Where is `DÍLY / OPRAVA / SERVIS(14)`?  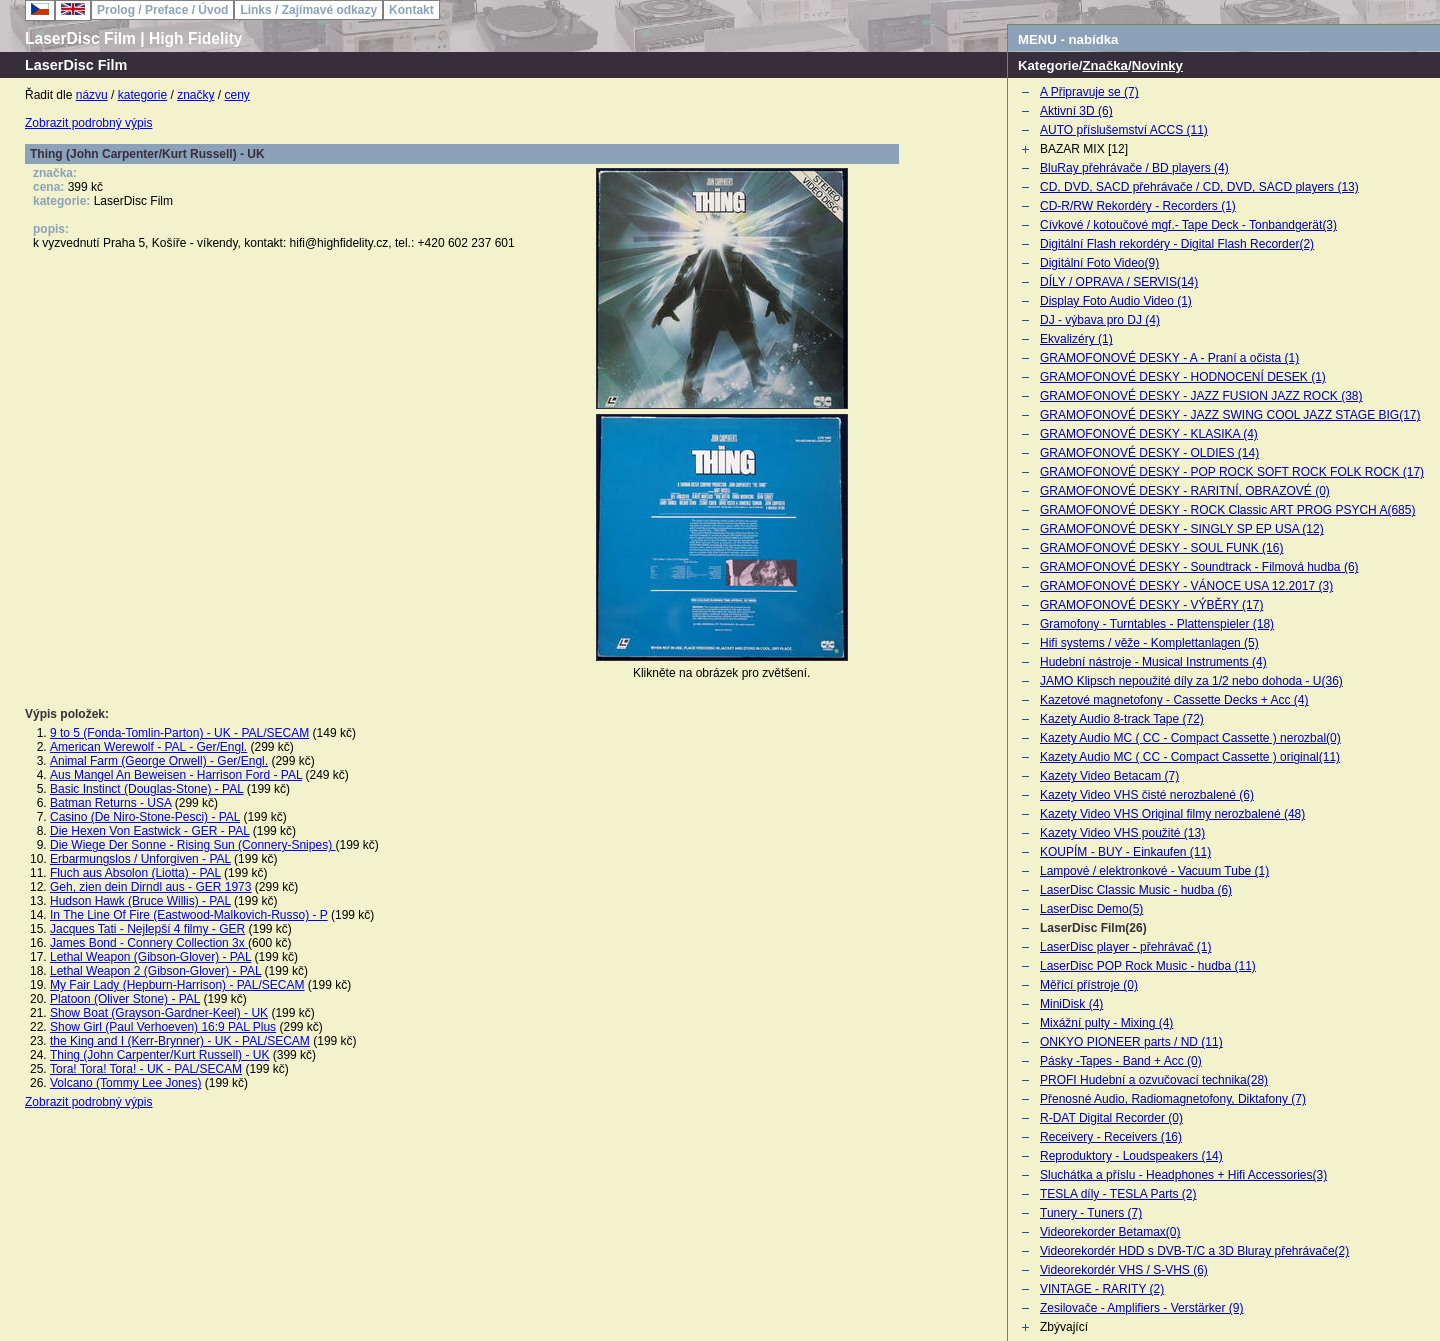 DÍLY / OPRAVA / SERVIS(14) is located at coordinates (1119, 282).